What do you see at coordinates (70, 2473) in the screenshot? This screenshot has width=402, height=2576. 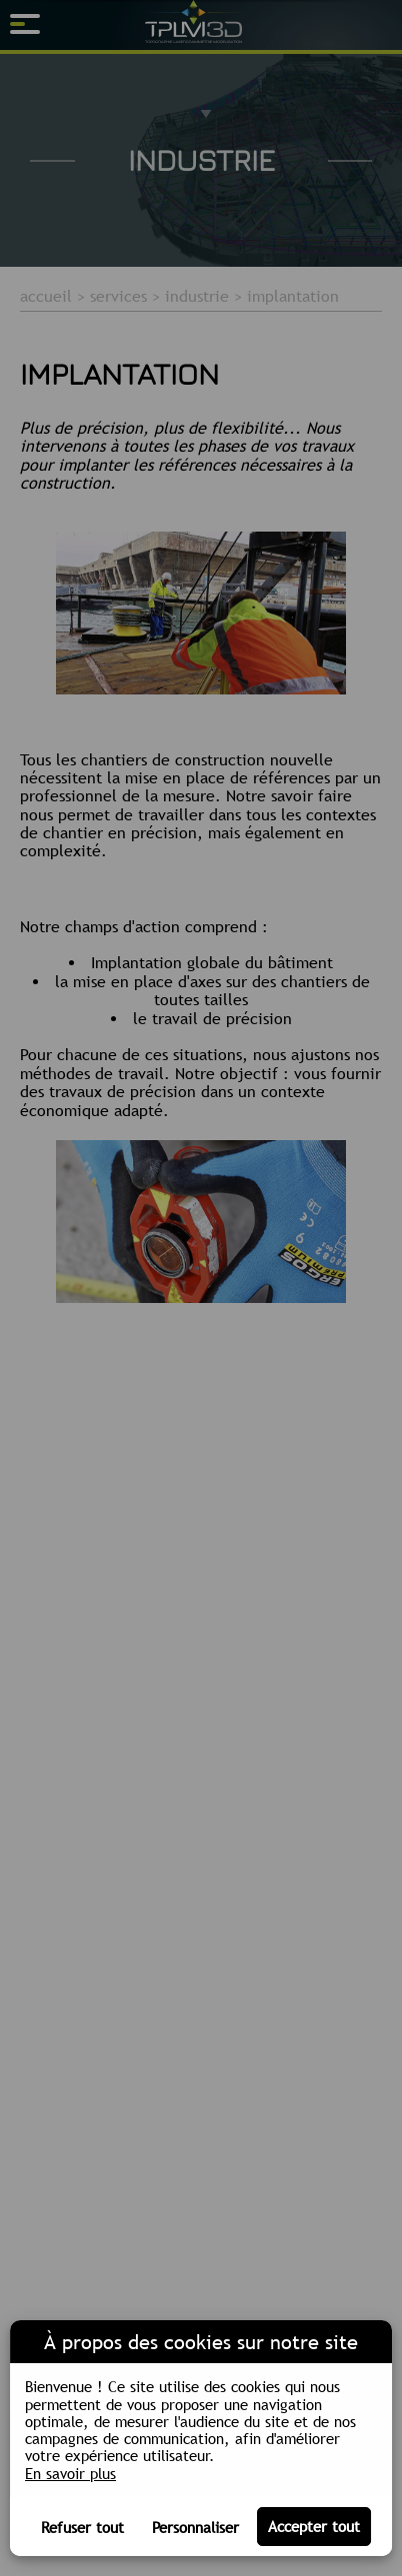 I see `En savoir plus` at bounding box center [70, 2473].